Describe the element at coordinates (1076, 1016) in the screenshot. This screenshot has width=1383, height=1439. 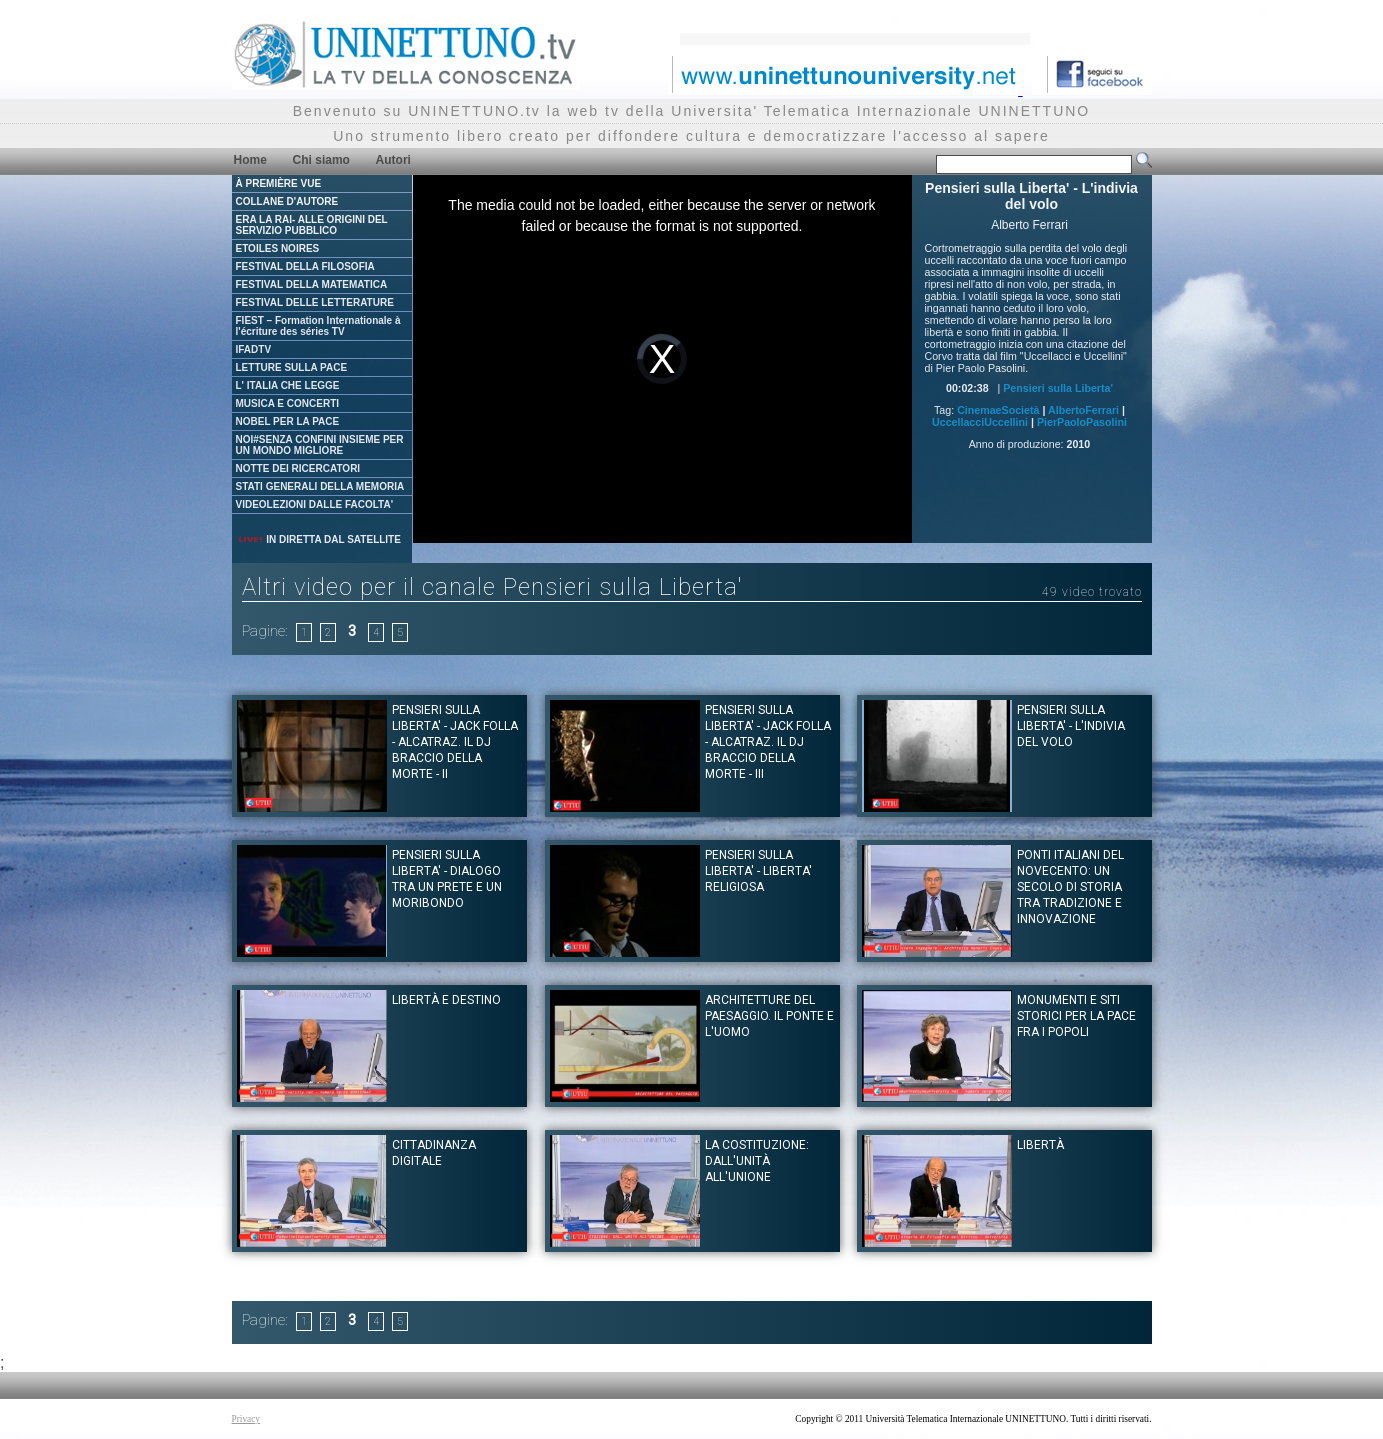
I see `Monumenti e siti storici per la pace fra i popoli` at that location.